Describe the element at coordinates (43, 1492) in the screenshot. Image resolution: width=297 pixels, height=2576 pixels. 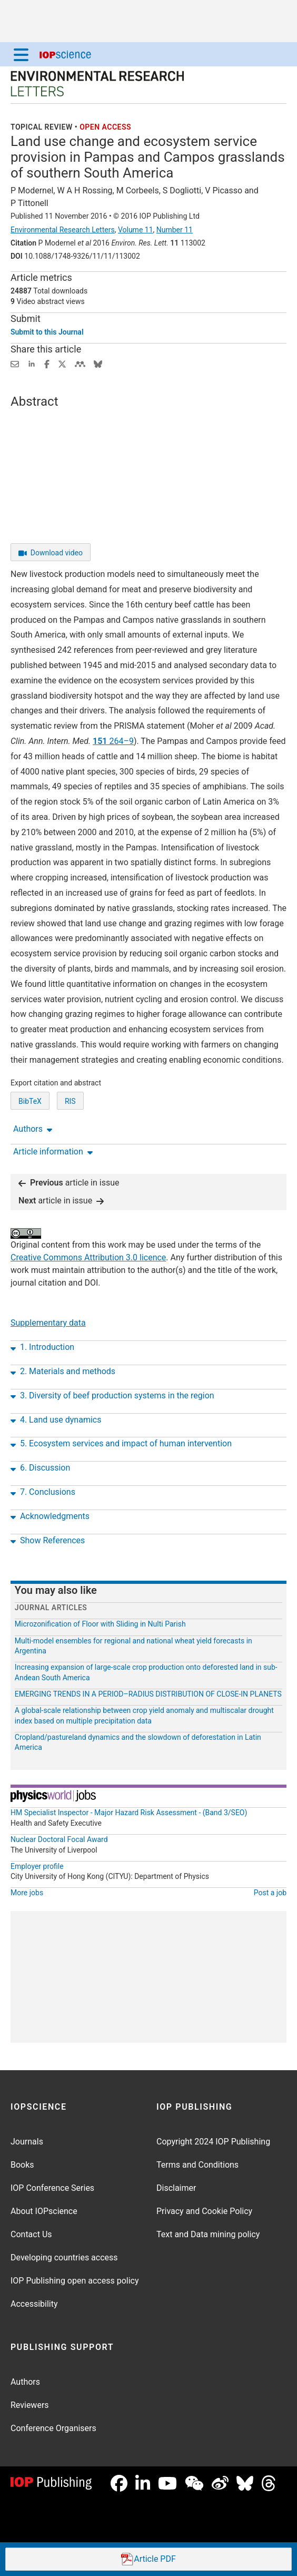
I see `7. Conclusions` at that location.